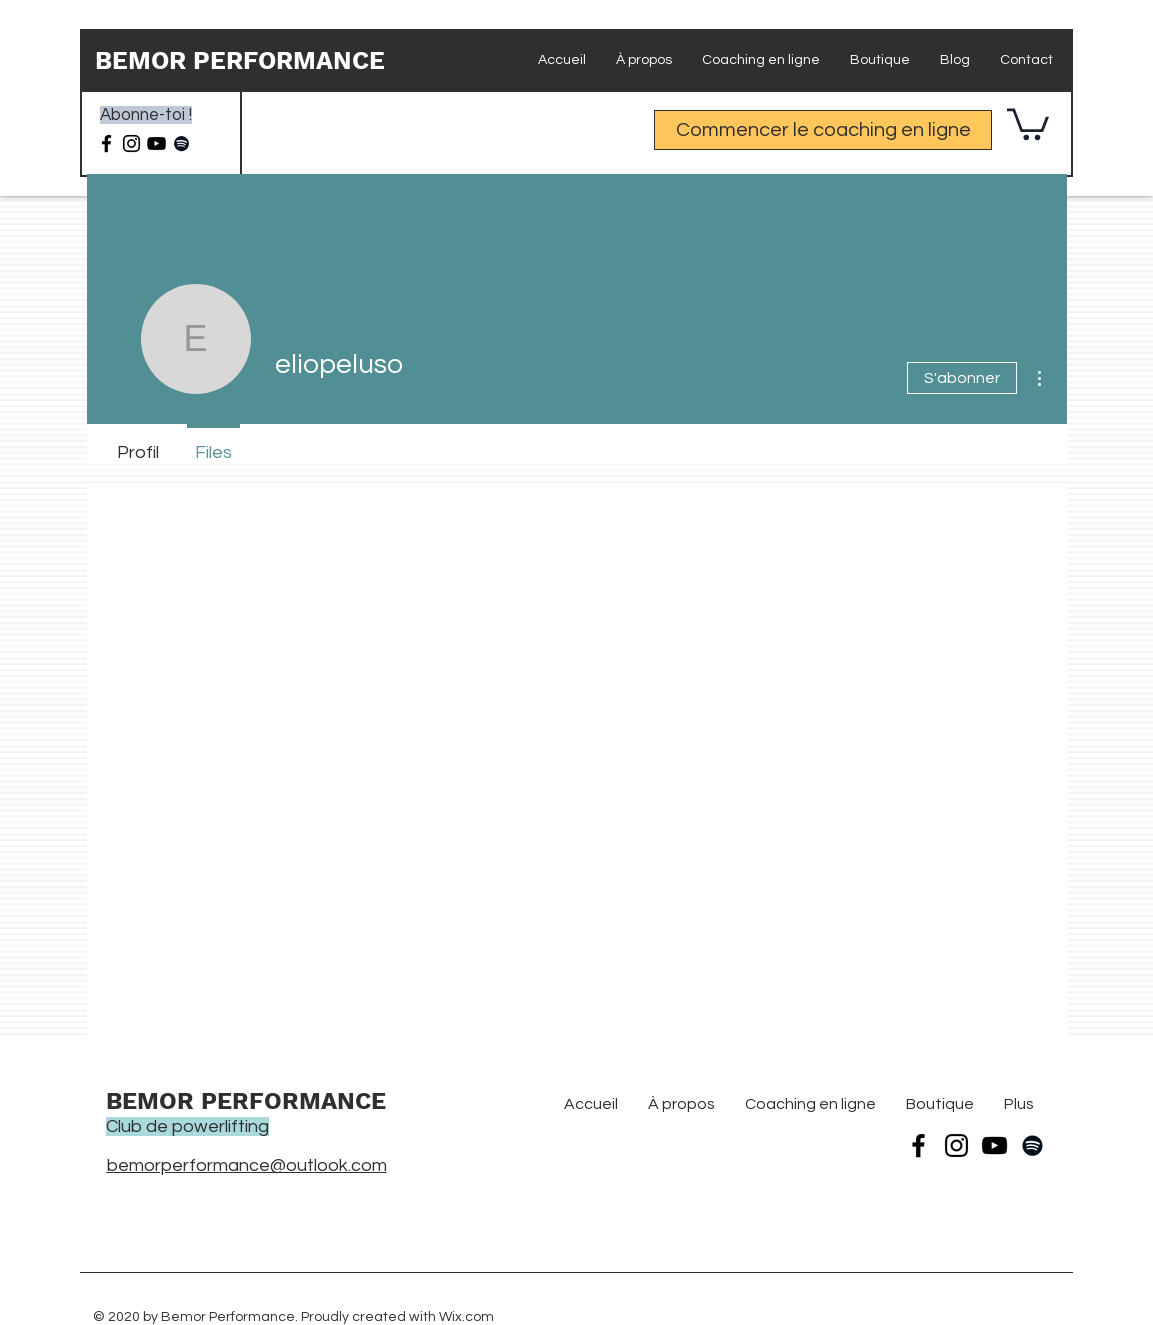 This screenshot has width=1153, height=1325. Describe the element at coordinates (156, 143) in the screenshot. I see `[Noir Icône YouTube]` at that location.